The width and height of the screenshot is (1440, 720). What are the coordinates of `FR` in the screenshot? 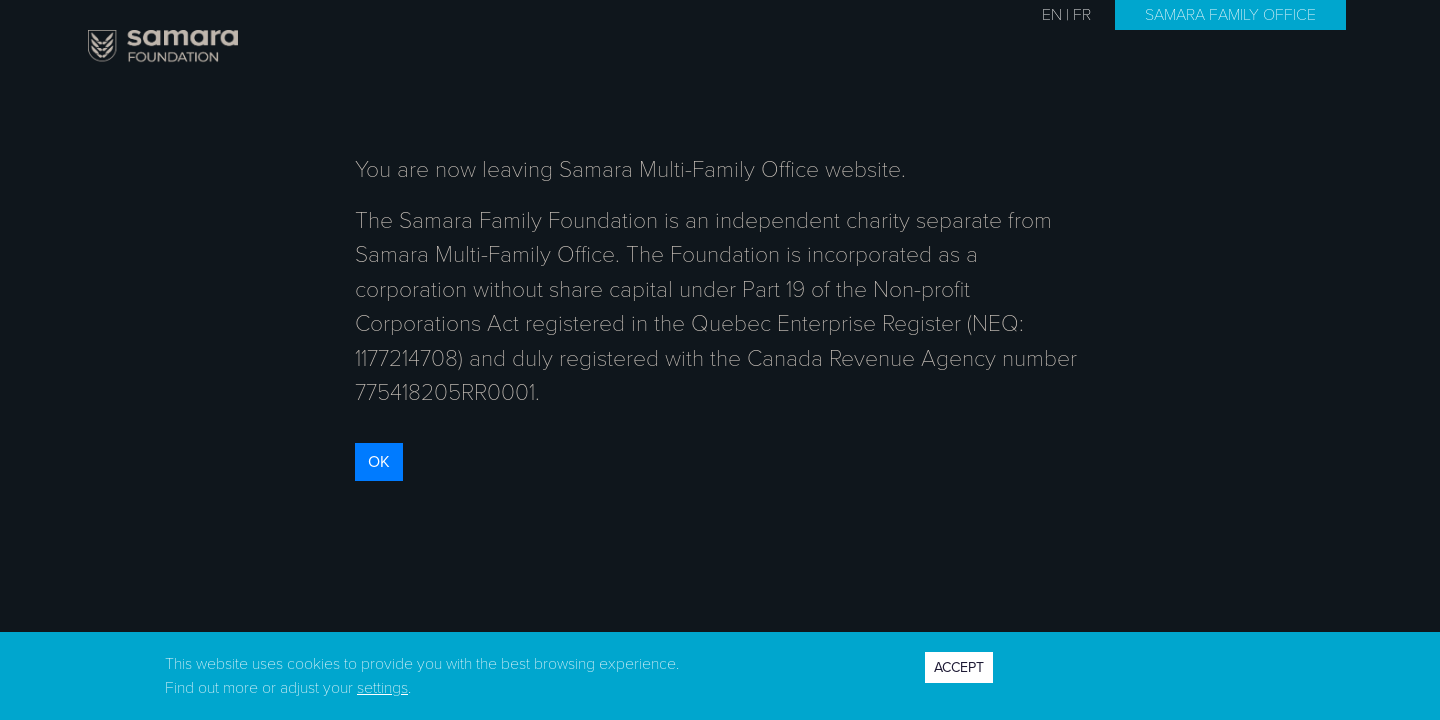 It's located at (1082, 15).